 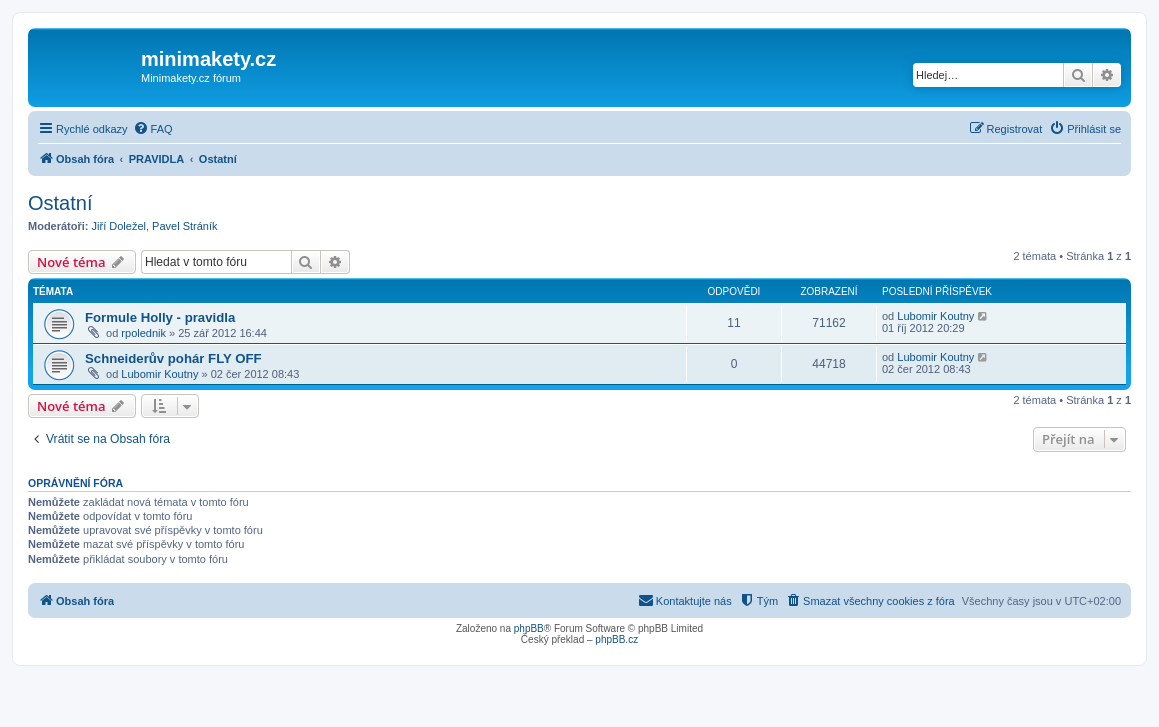 I want to click on phpBB.cz, so click(x=616, y=639).